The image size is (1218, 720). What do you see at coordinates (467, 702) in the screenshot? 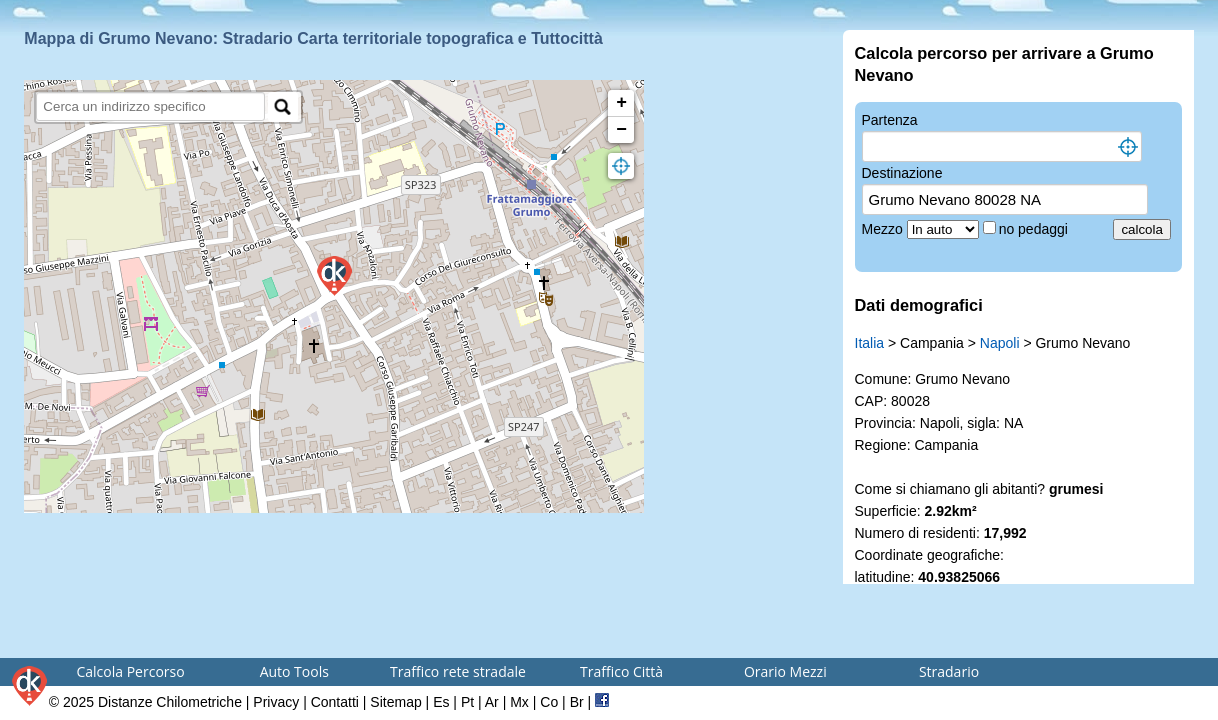
I see `Pt` at bounding box center [467, 702].